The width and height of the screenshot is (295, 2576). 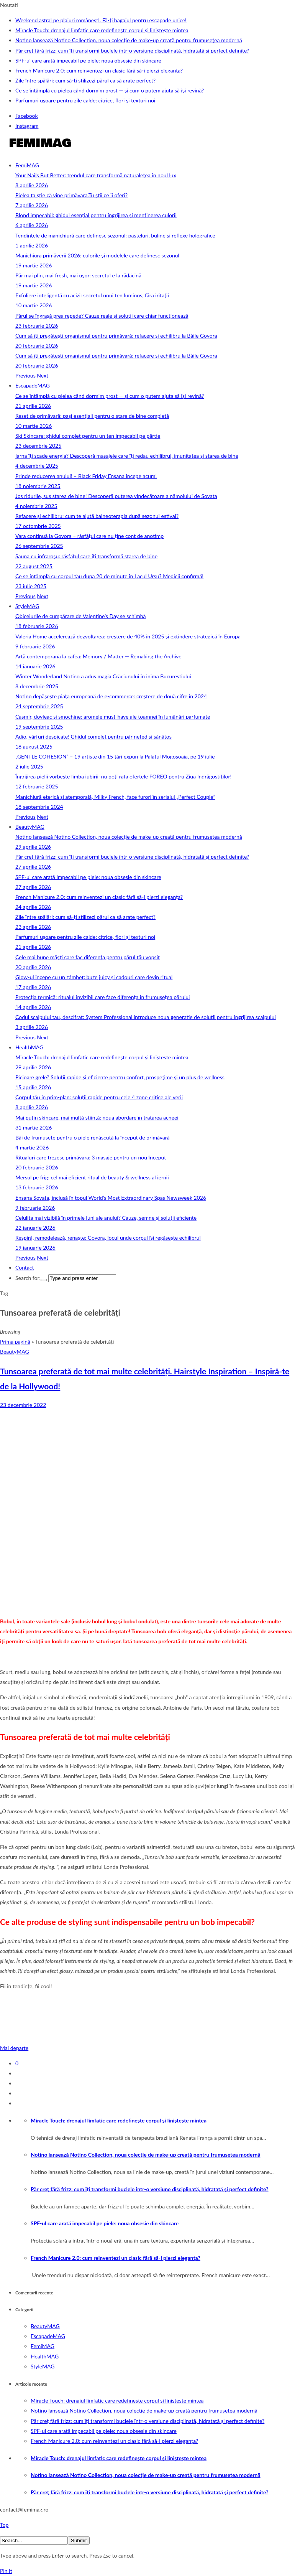 What do you see at coordinates (79, 2540) in the screenshot?
I see `Submit` at bounding box center [79, 2540].